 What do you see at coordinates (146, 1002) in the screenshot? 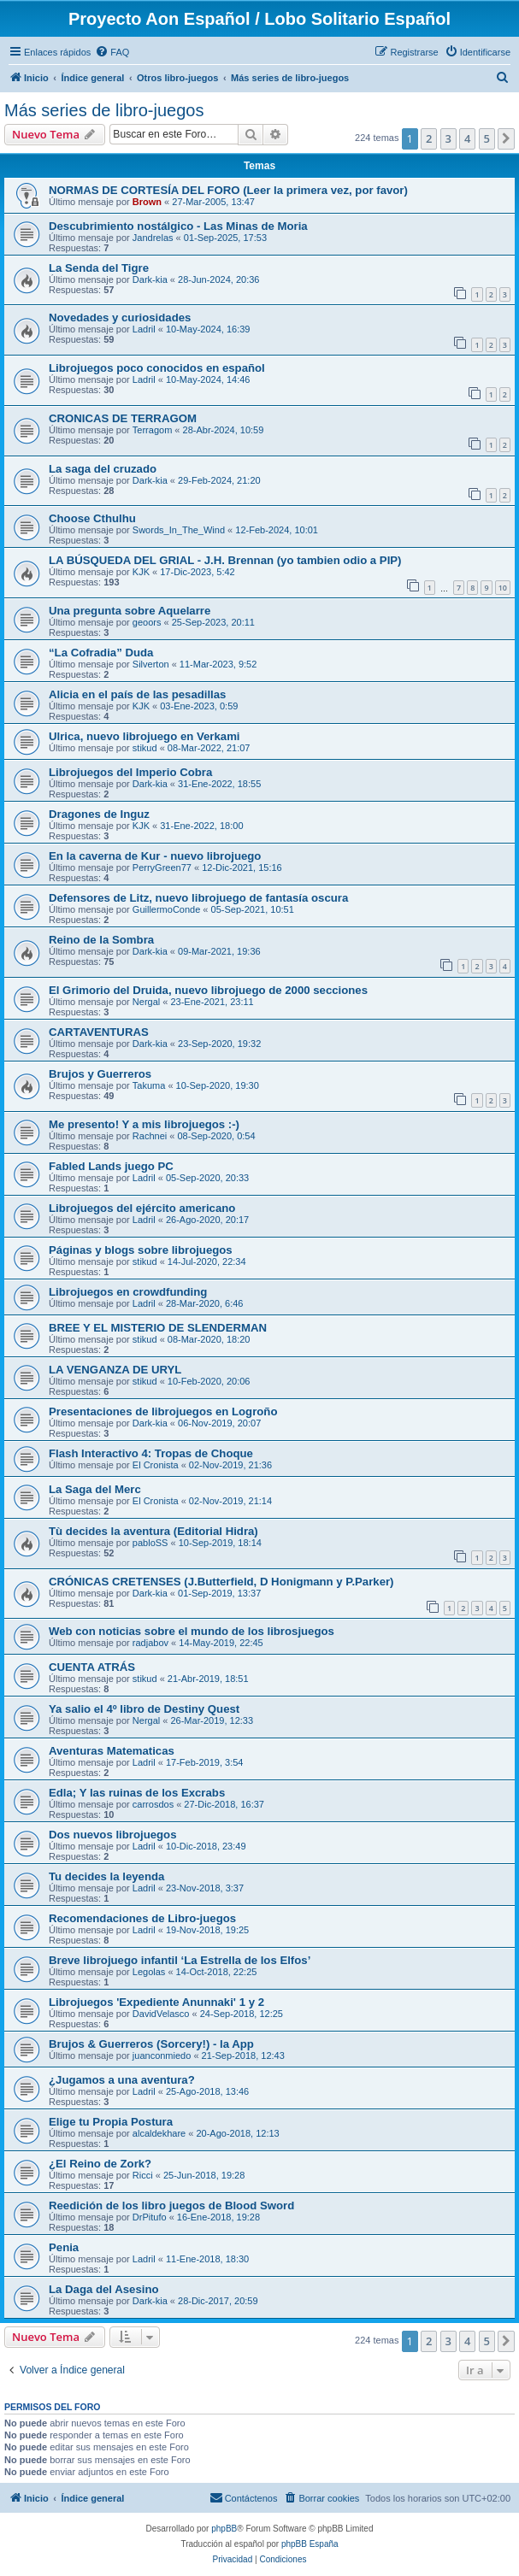
I see `Nergal` at bounding box center [146, 1002].